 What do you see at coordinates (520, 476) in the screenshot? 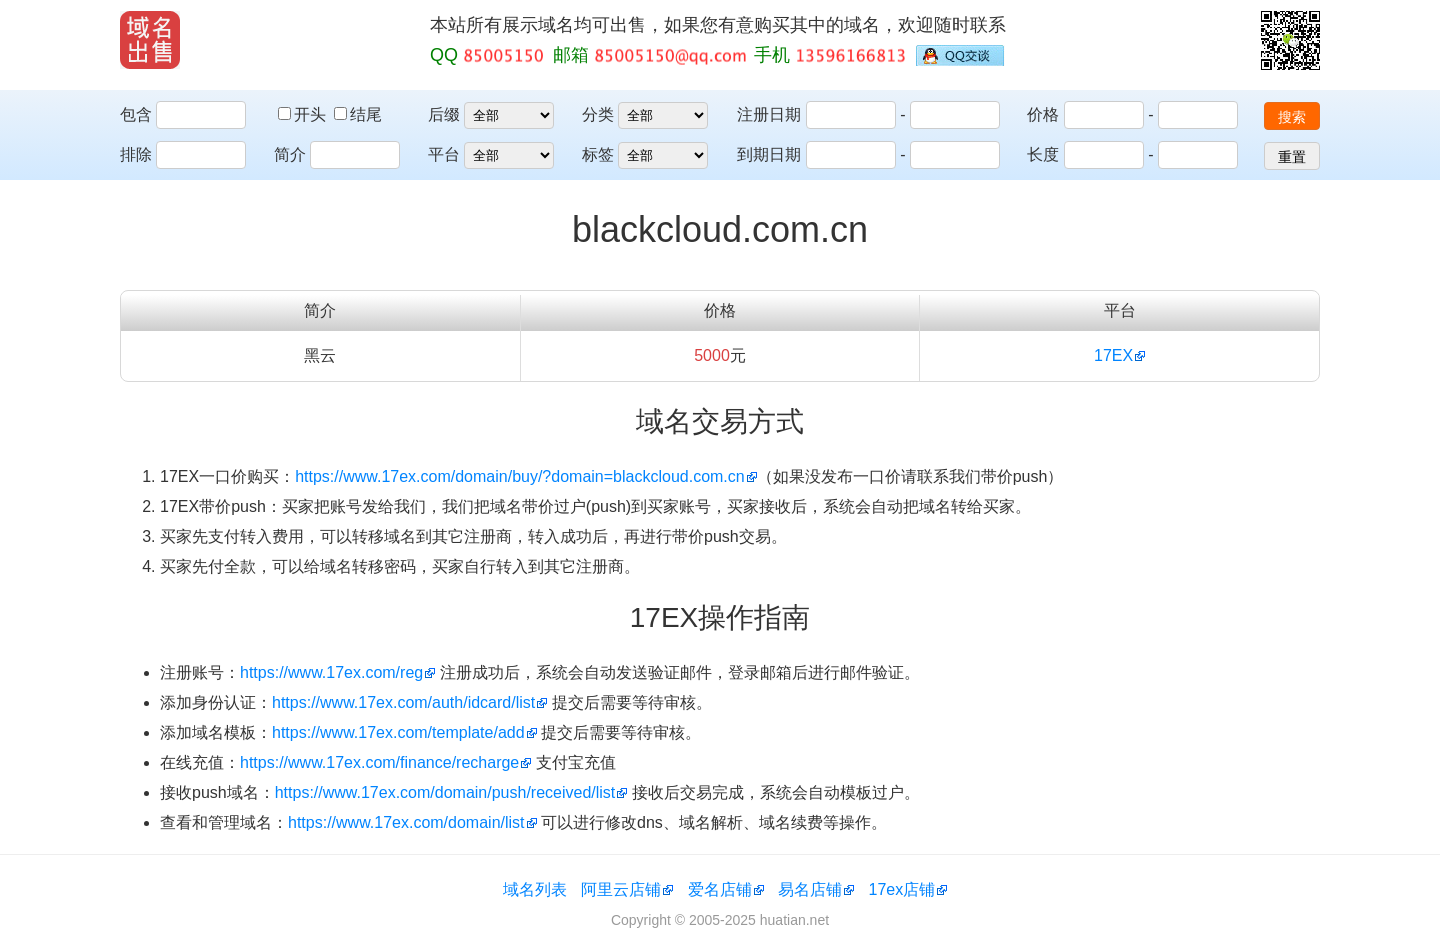
I see `https://www.17ex.com/domain/buy/?domain=blackcloud.com.cn` at bounding box center [520, 476].